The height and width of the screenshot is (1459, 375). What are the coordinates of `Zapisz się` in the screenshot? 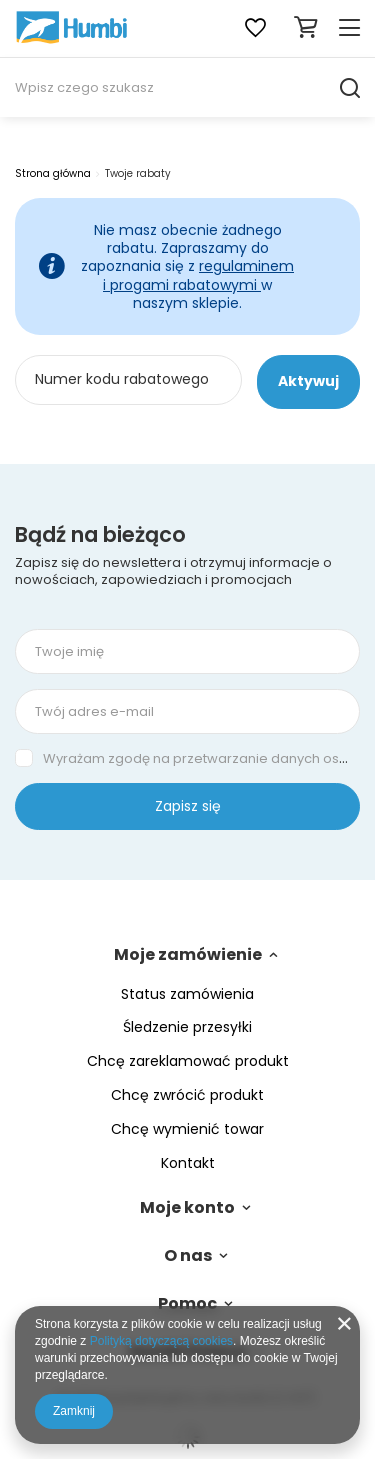 It's located at (188, 806).